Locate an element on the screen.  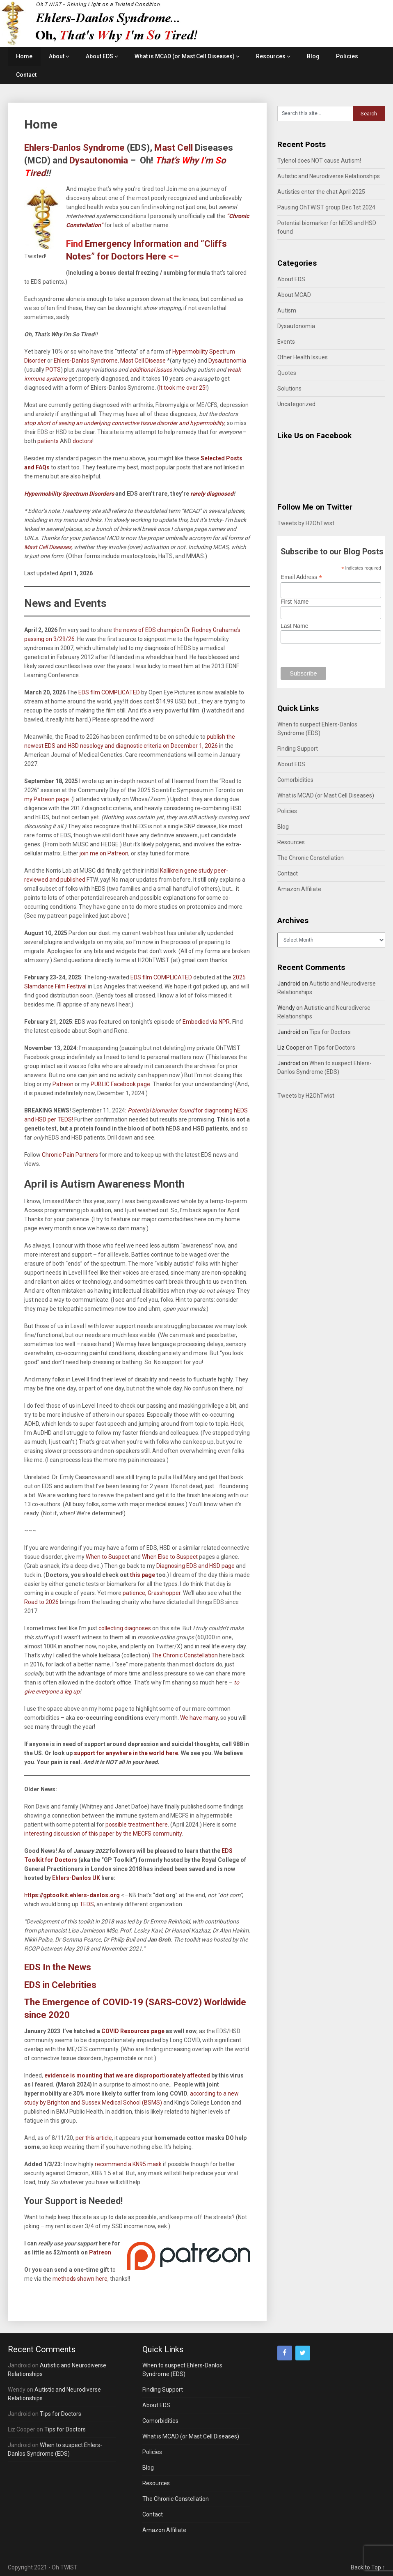
Email Address is located at coordinates (301, 577).